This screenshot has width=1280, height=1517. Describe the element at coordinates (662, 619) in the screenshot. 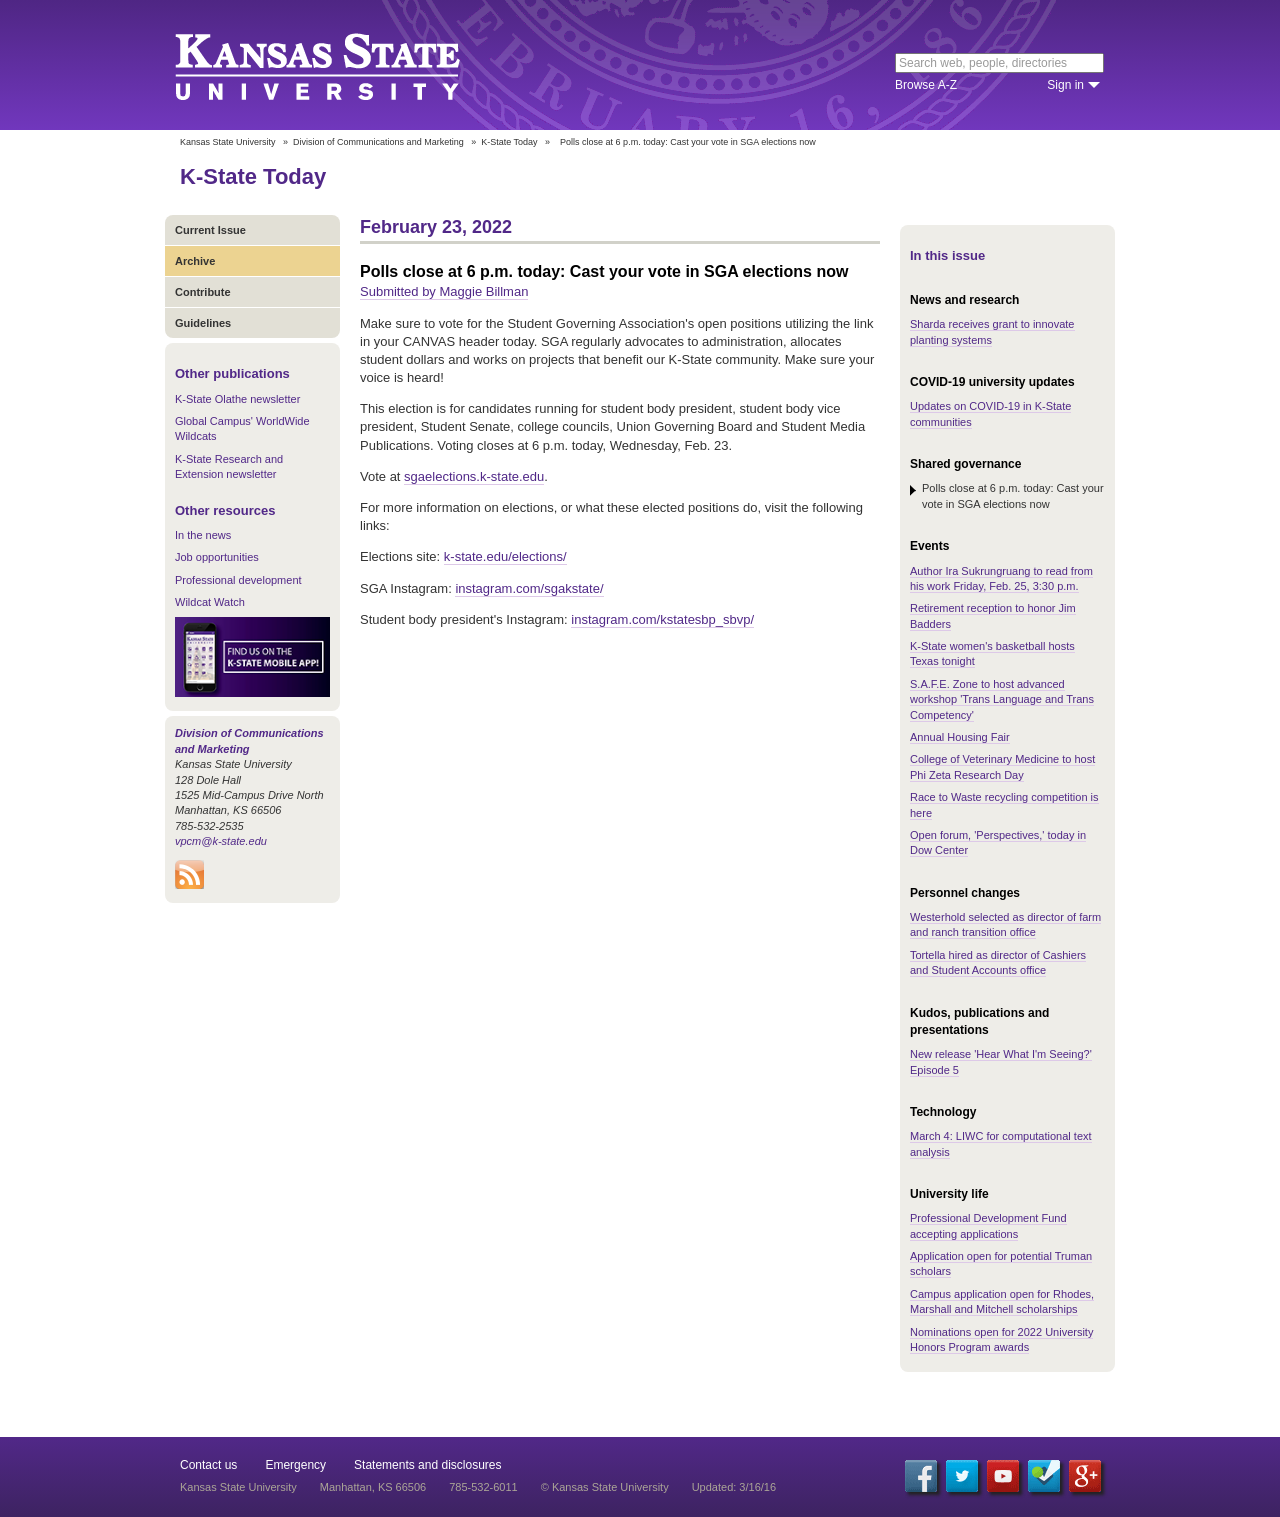

I see `instagram.com/kstatesbp_sbvp/` at that location.